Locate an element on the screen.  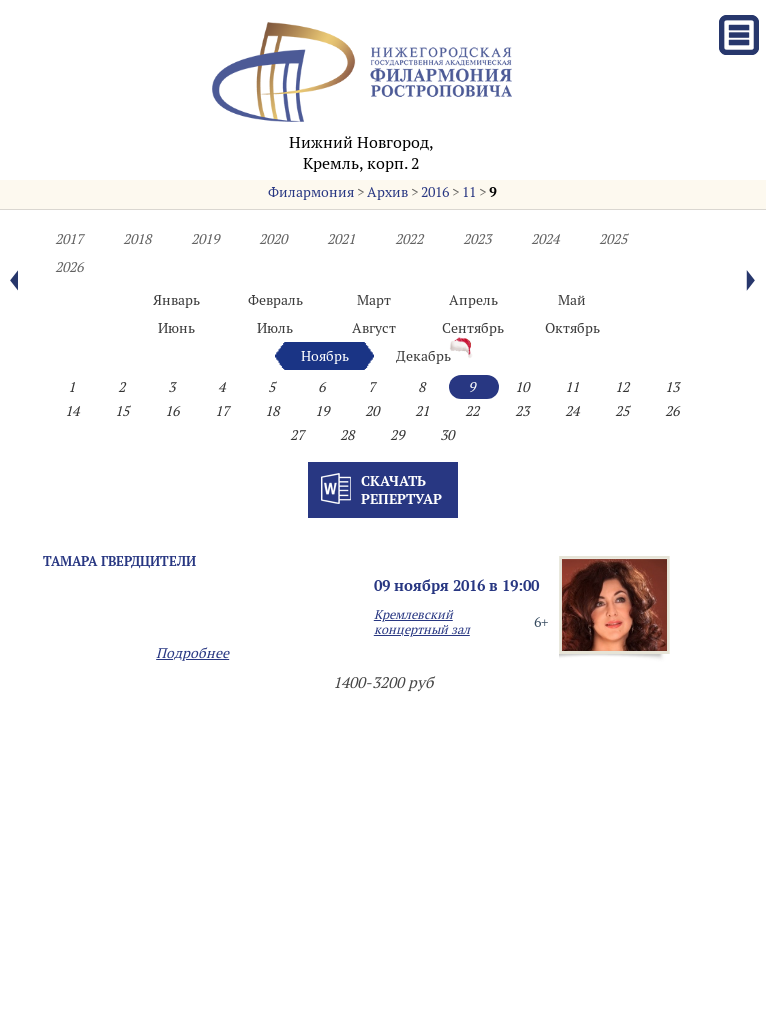
20 is located at coordinates (372, 411).